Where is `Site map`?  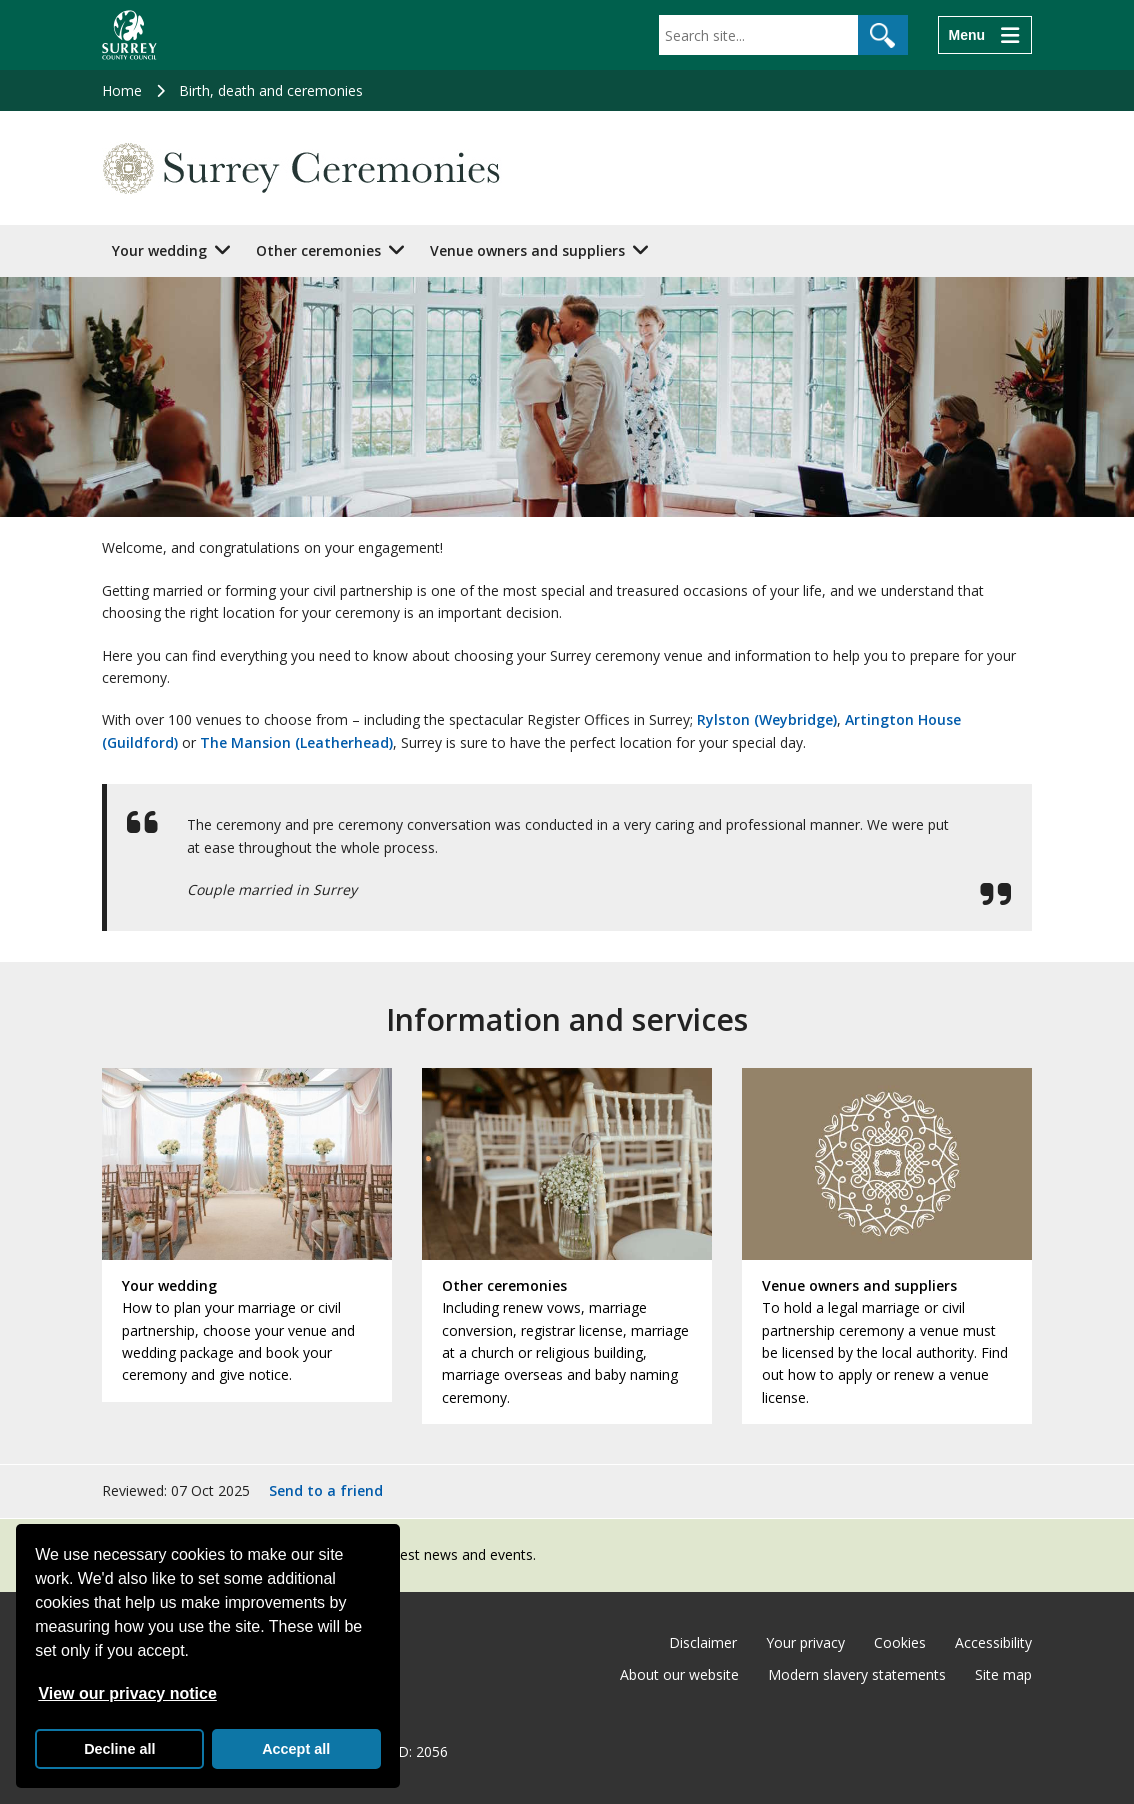
Site map is located at coordinates (1003, 1674).